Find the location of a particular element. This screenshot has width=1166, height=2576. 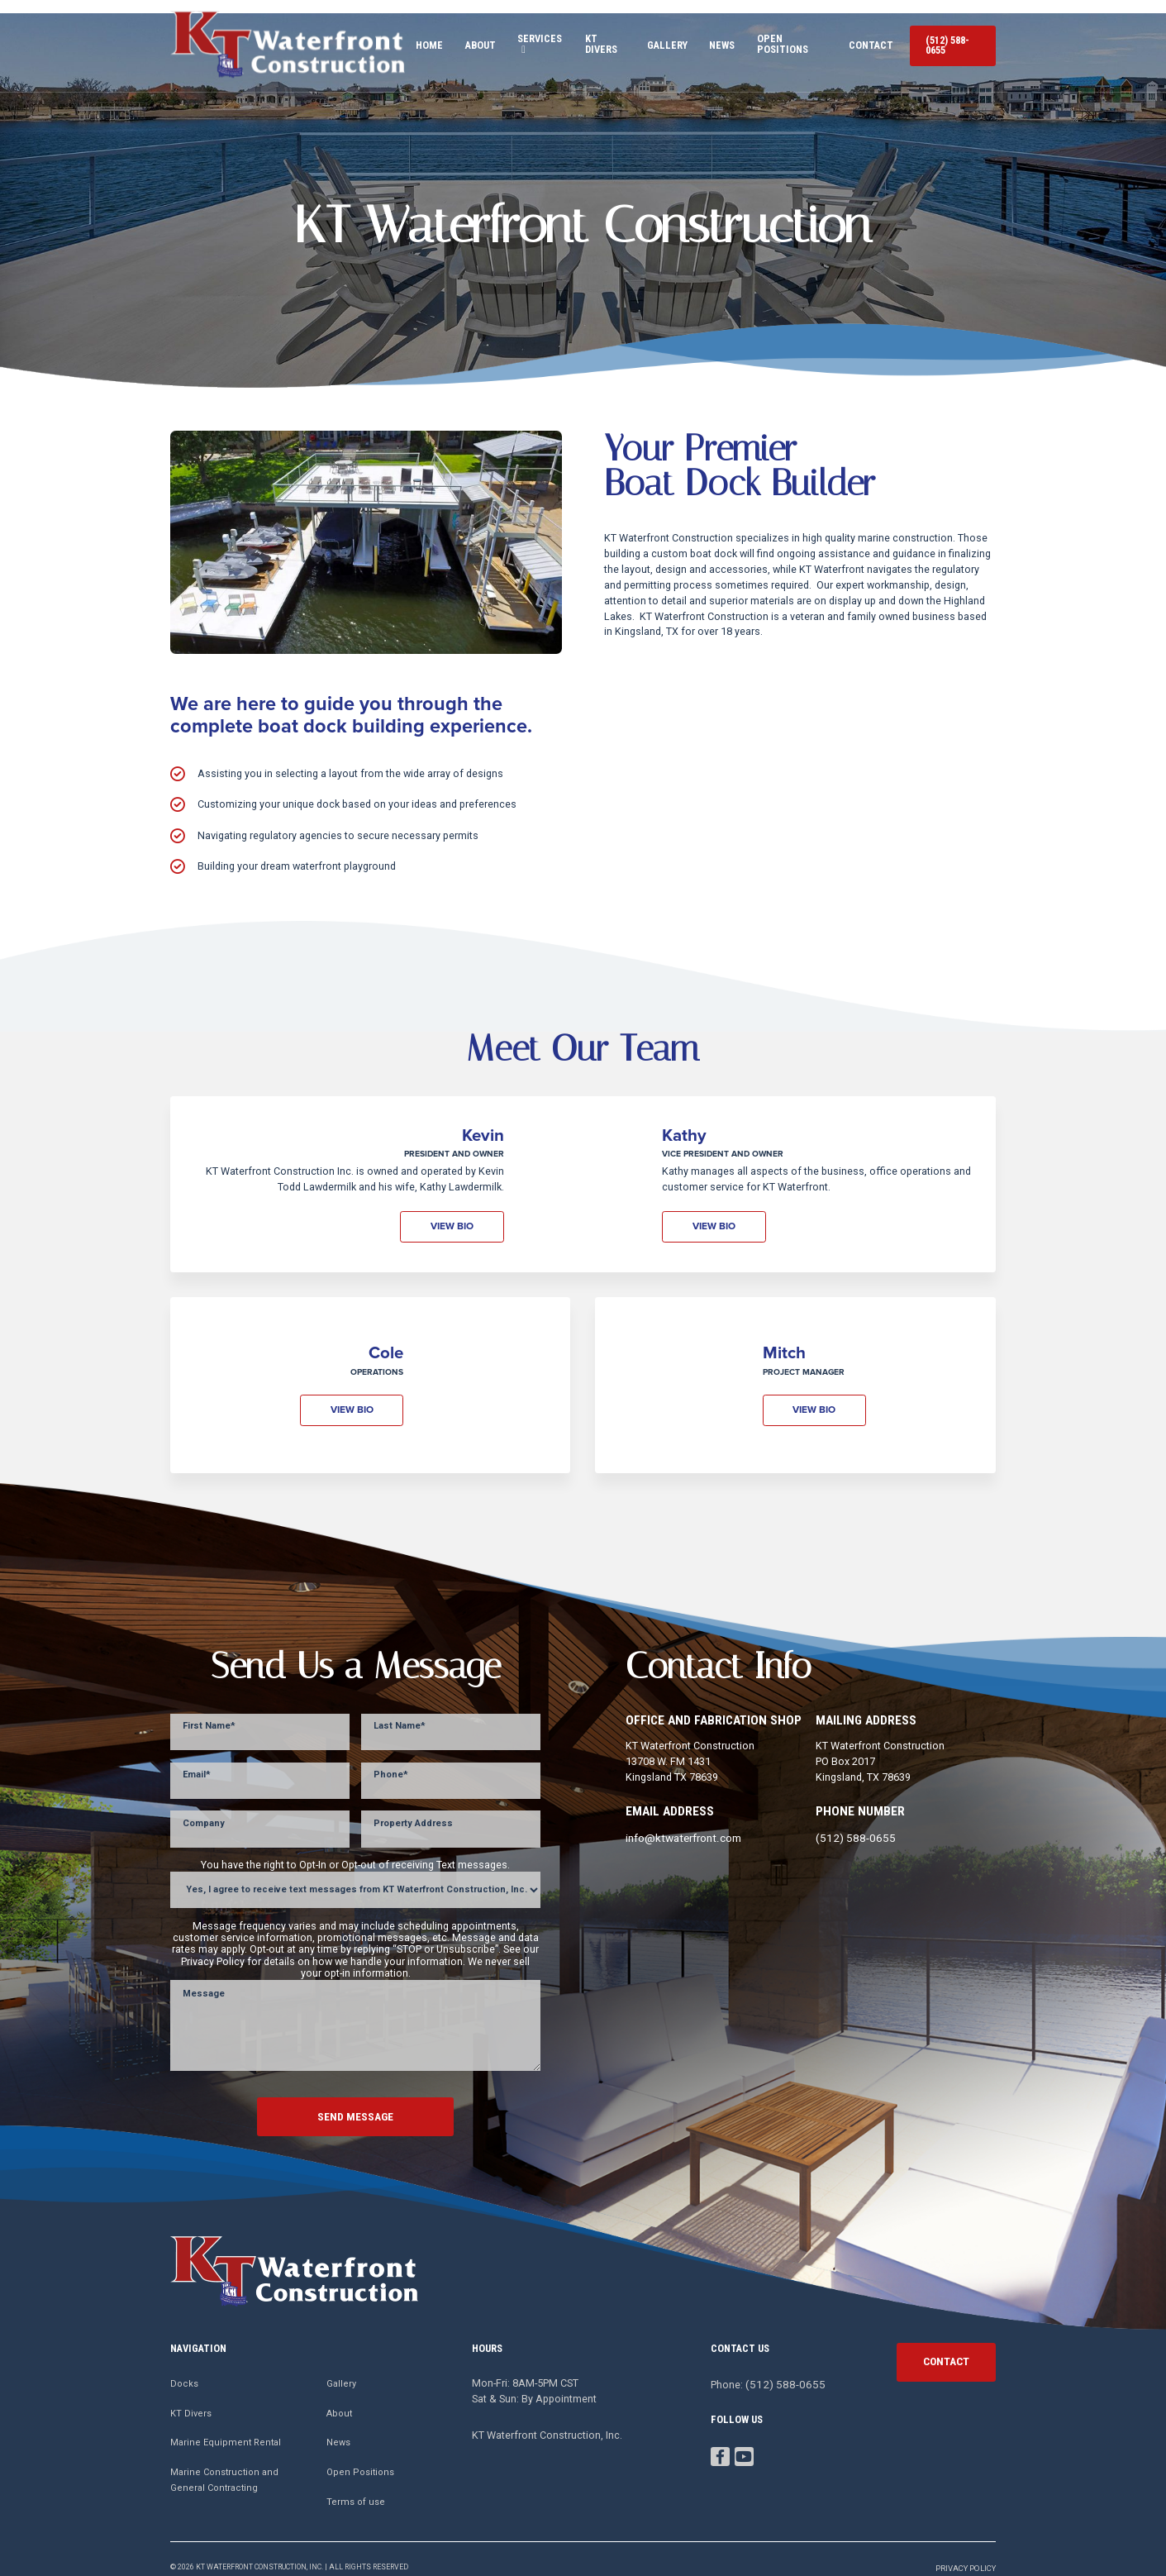

Open Positions is located at coordinates (777, 38).